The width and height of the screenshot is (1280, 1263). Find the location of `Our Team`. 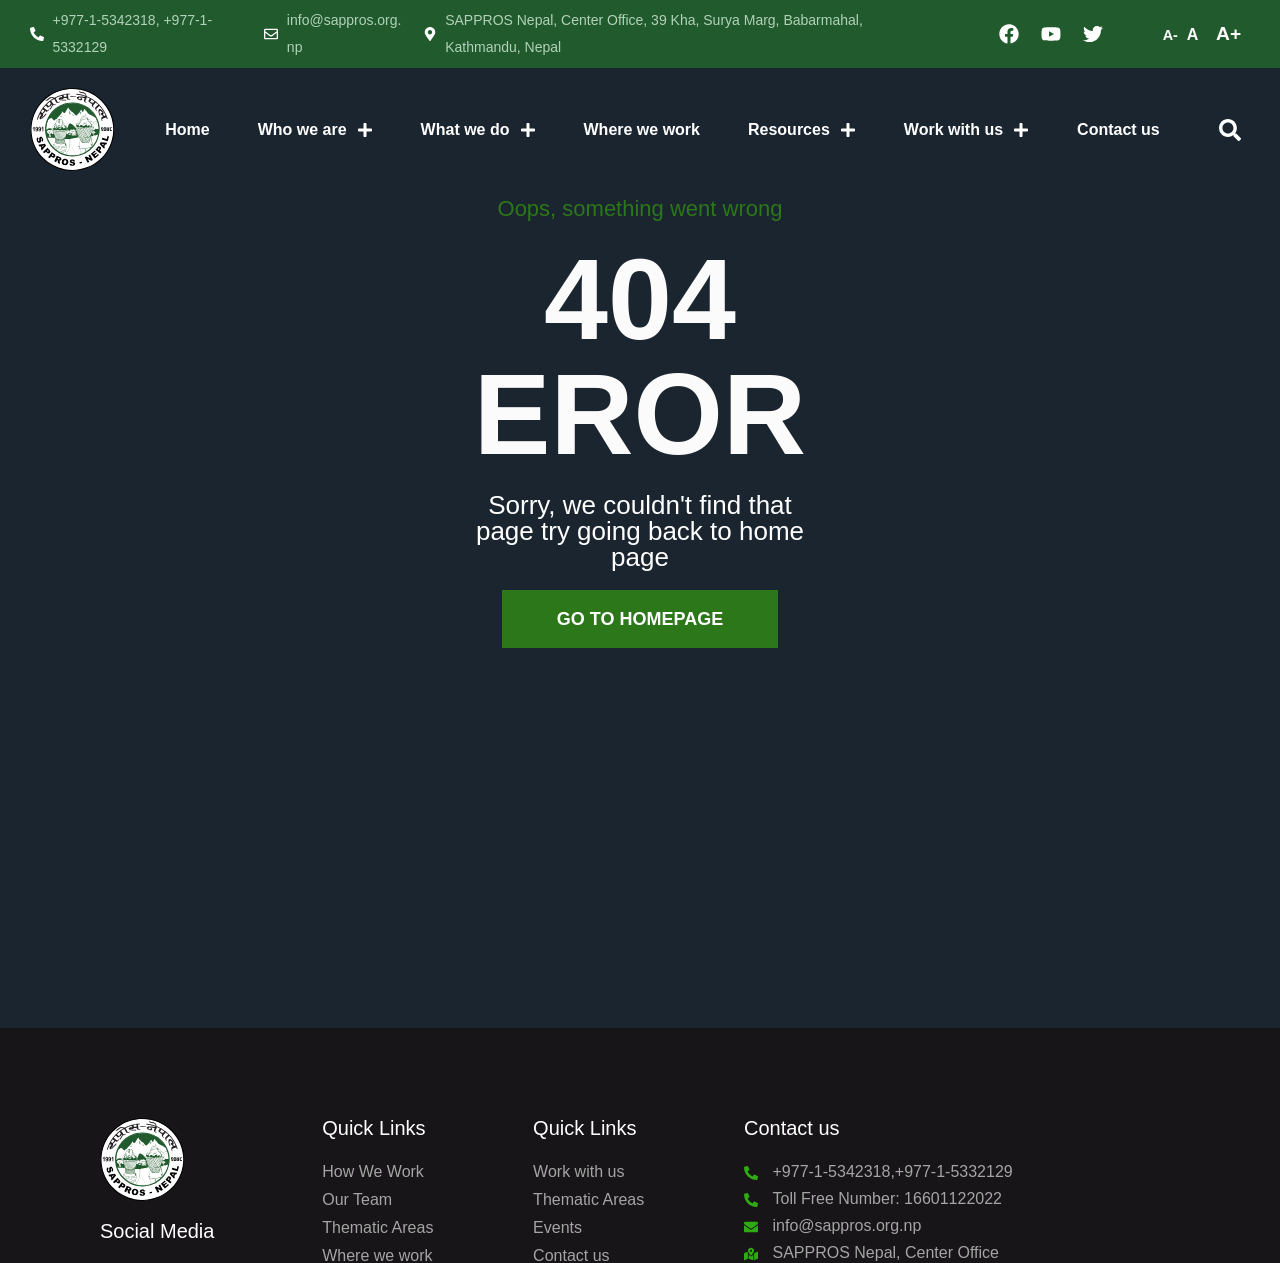

Our Team is located at coordinates (357, 1199).